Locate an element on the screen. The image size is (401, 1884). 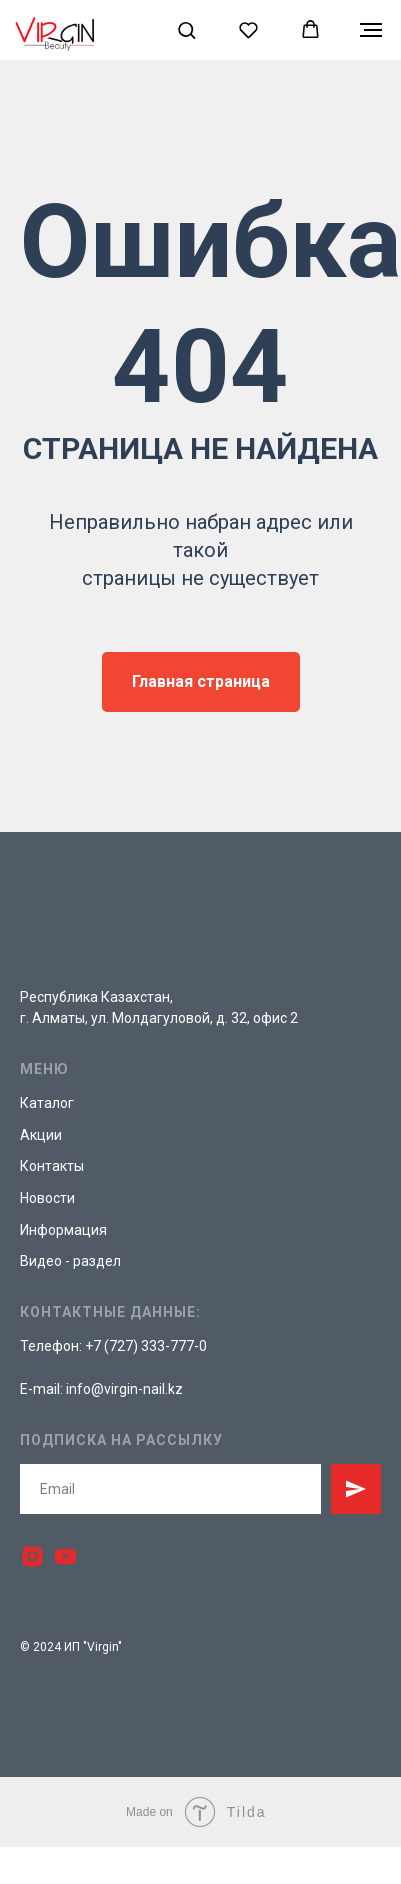
Акции is located at coordinates (41, 1135).